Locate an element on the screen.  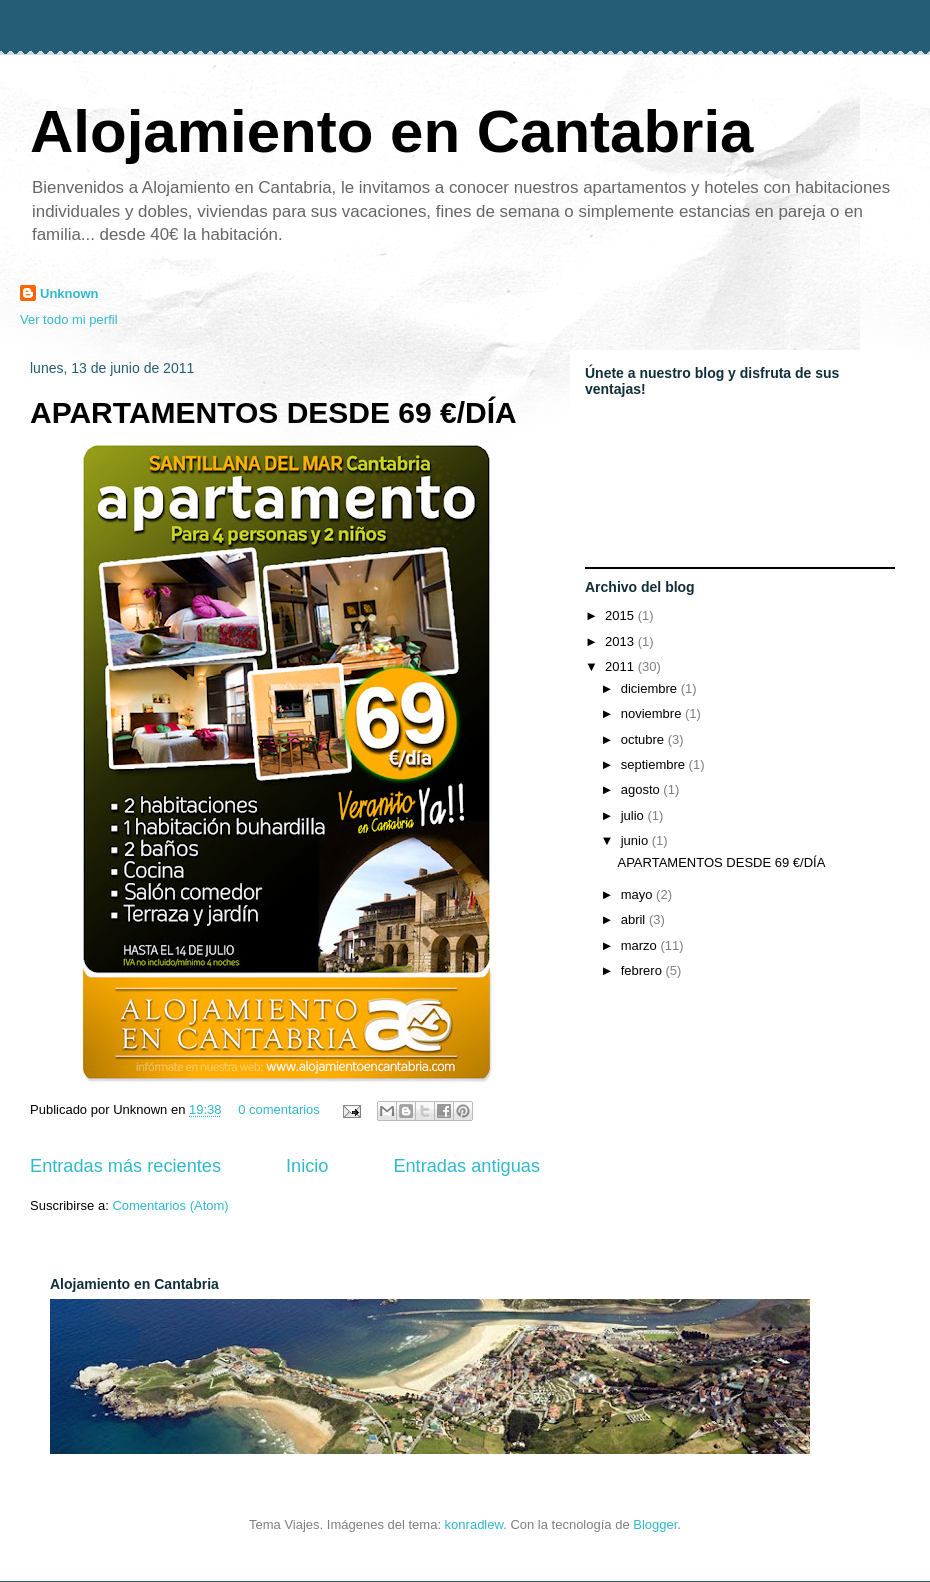
diciembre is located at coordinates (651, 688).